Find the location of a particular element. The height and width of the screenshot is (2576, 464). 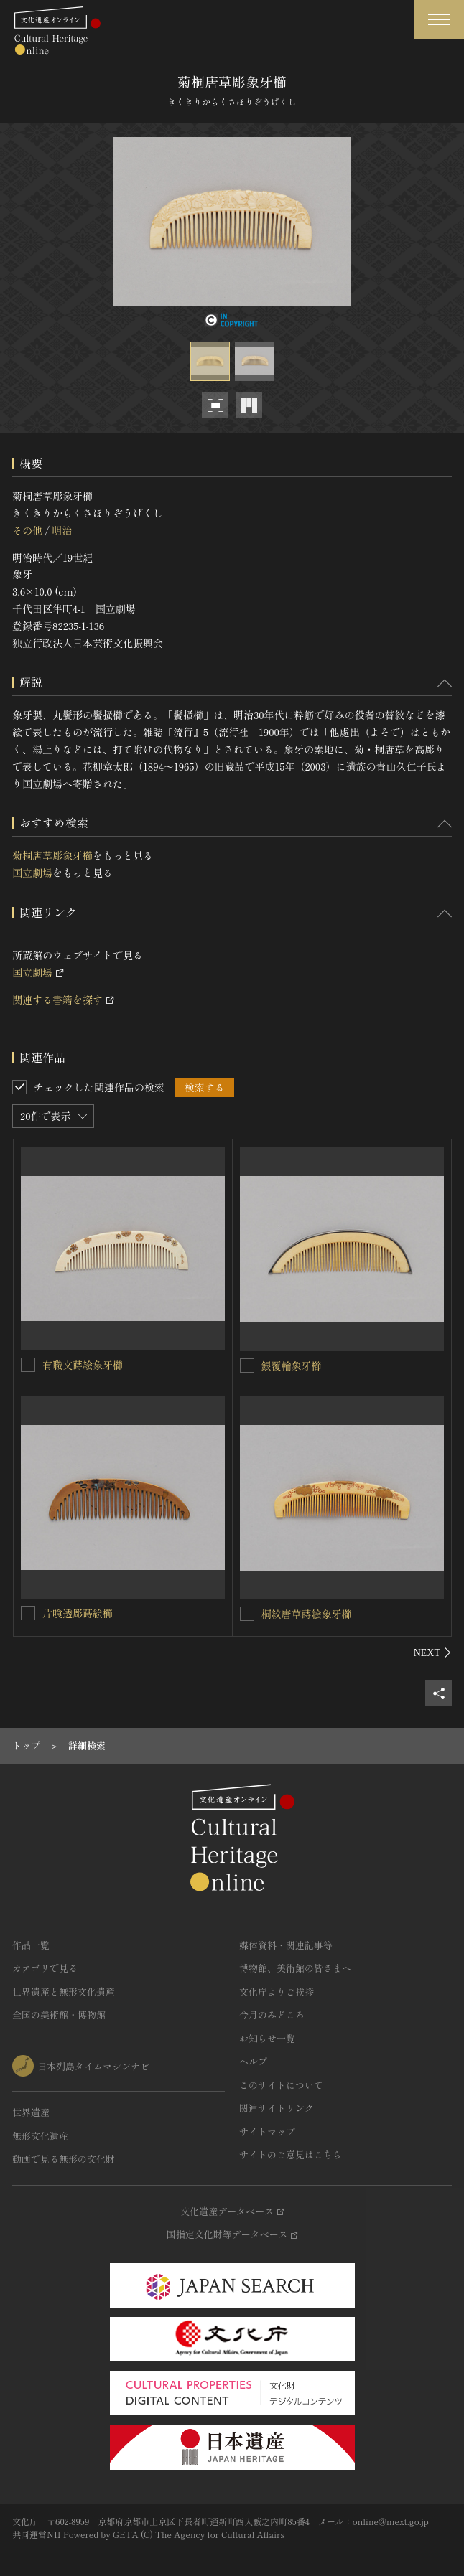

無形文化遺産 is located at coordinates (40, 2136).